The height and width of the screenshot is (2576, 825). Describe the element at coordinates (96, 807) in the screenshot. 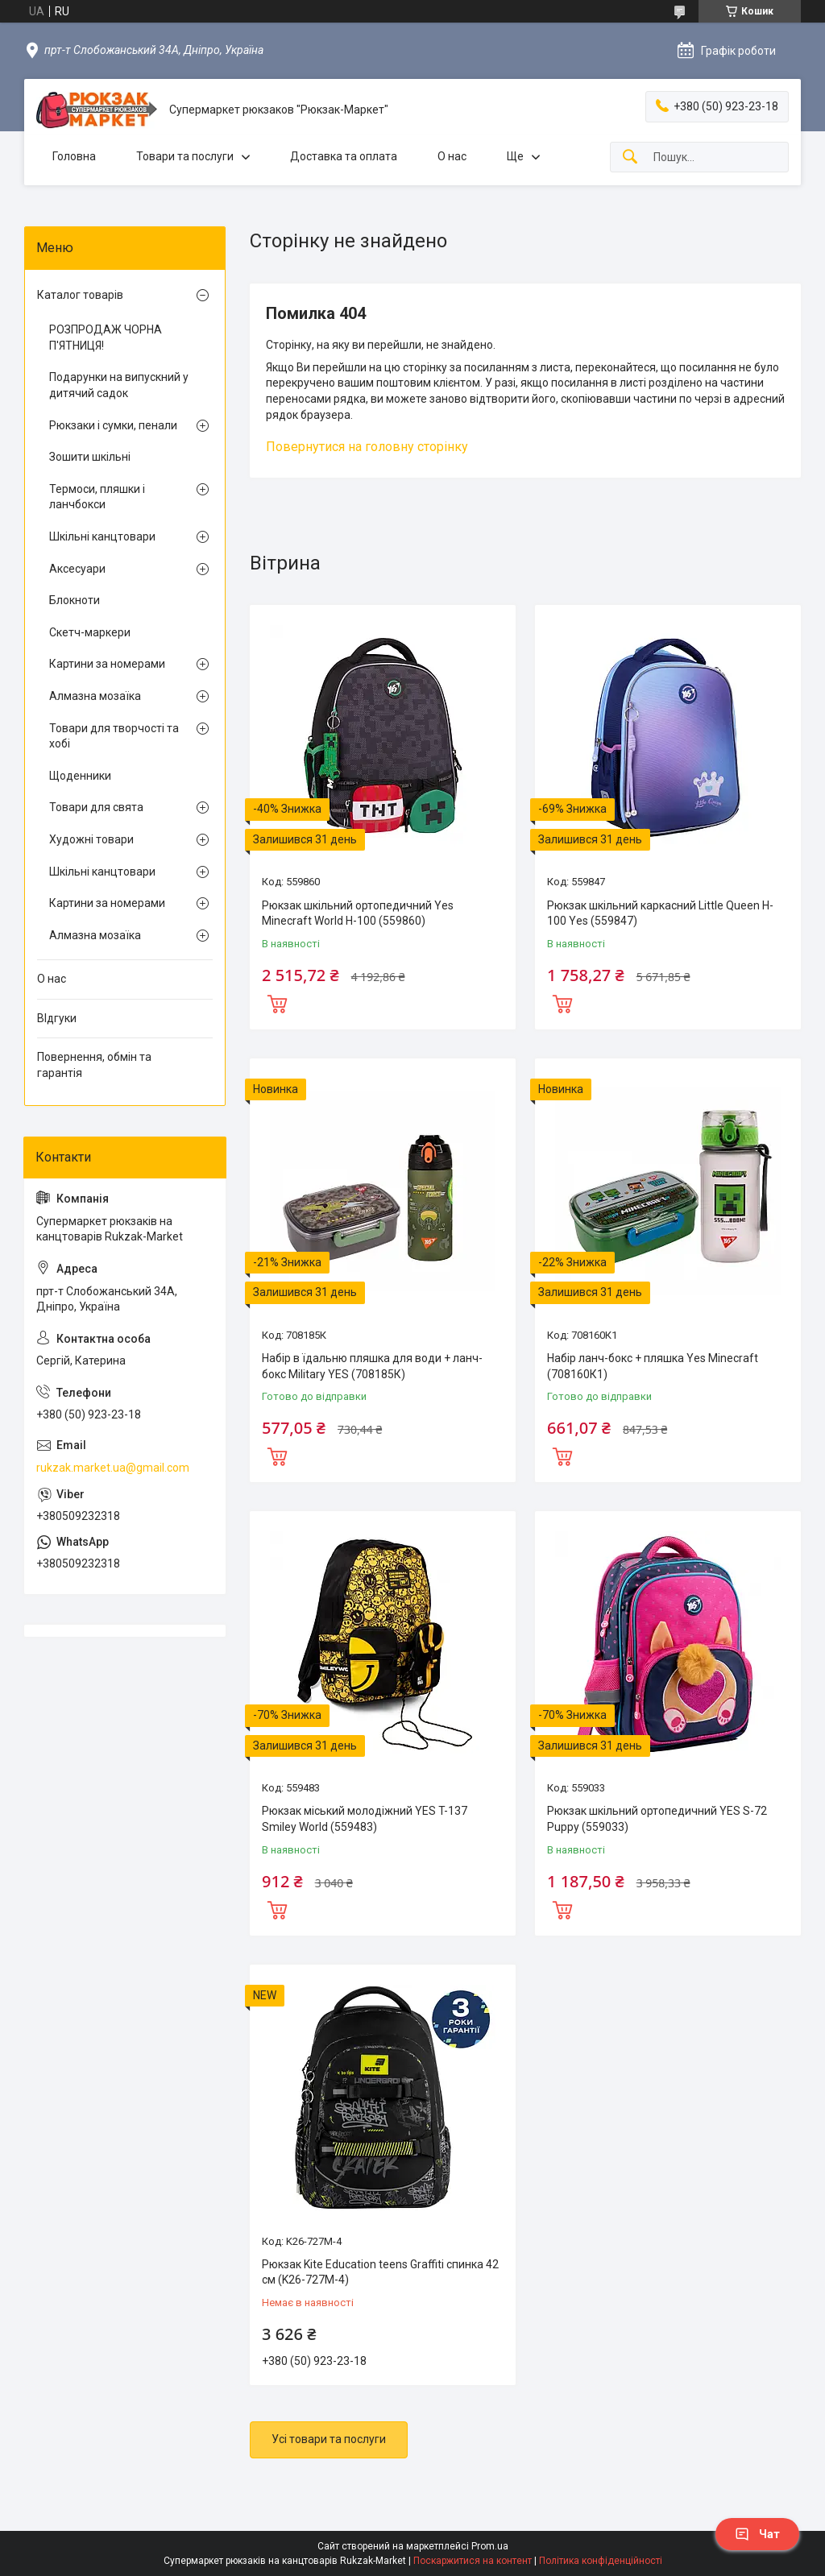

I see `Товари для свята` at that location.